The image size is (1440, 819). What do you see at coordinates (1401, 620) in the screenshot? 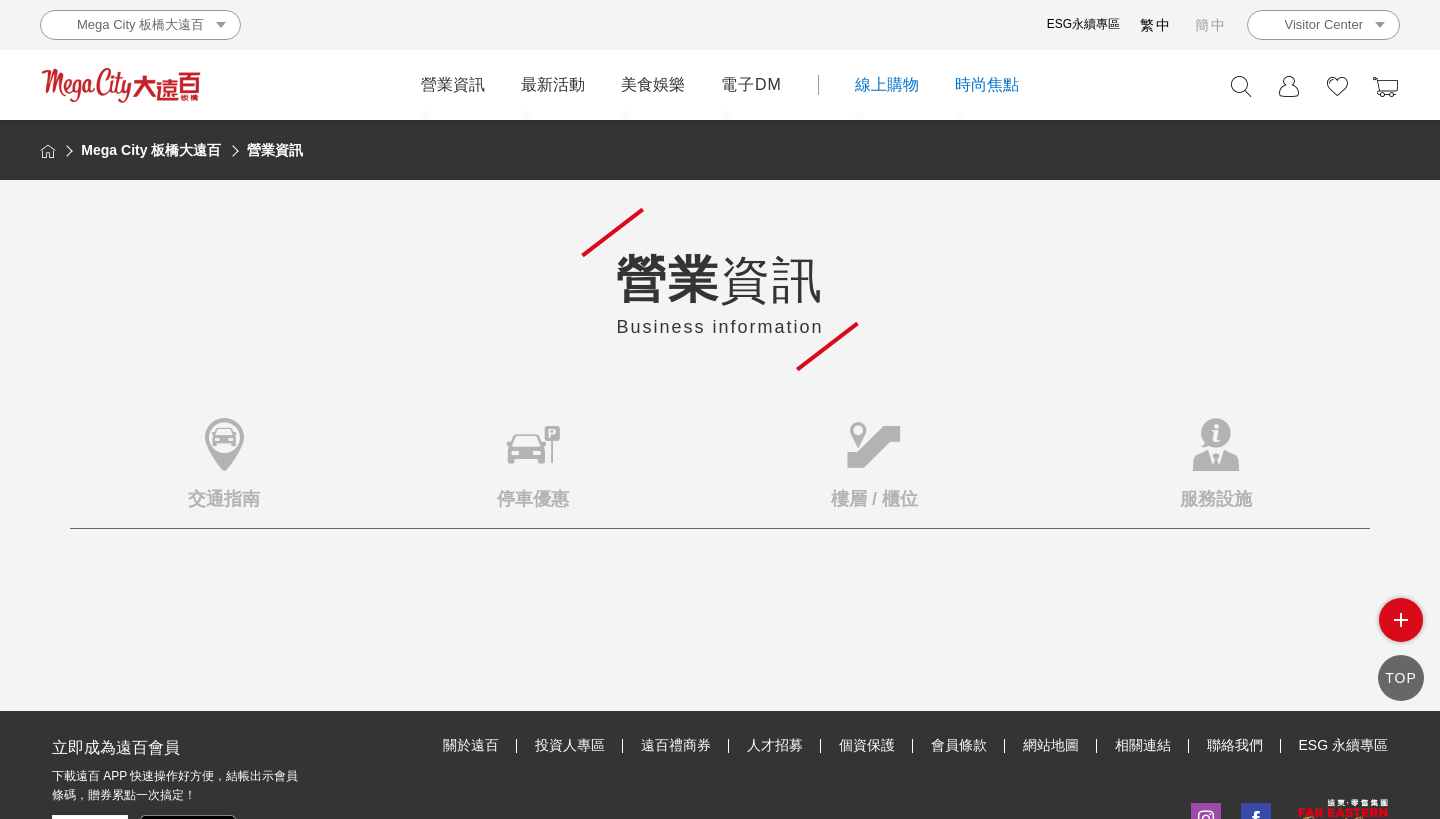
I see `side menu` at bounding box center [1401, 620].